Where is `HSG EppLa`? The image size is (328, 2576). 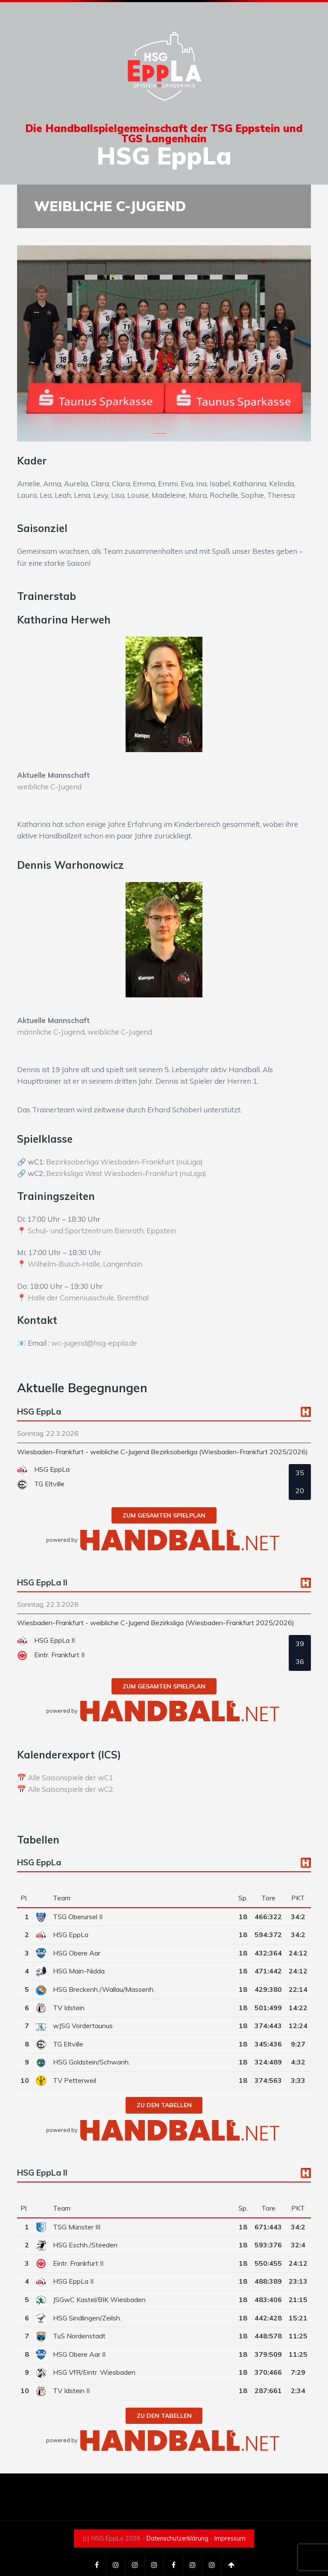
HSG EppLa is located at coordinates (70, 1934).